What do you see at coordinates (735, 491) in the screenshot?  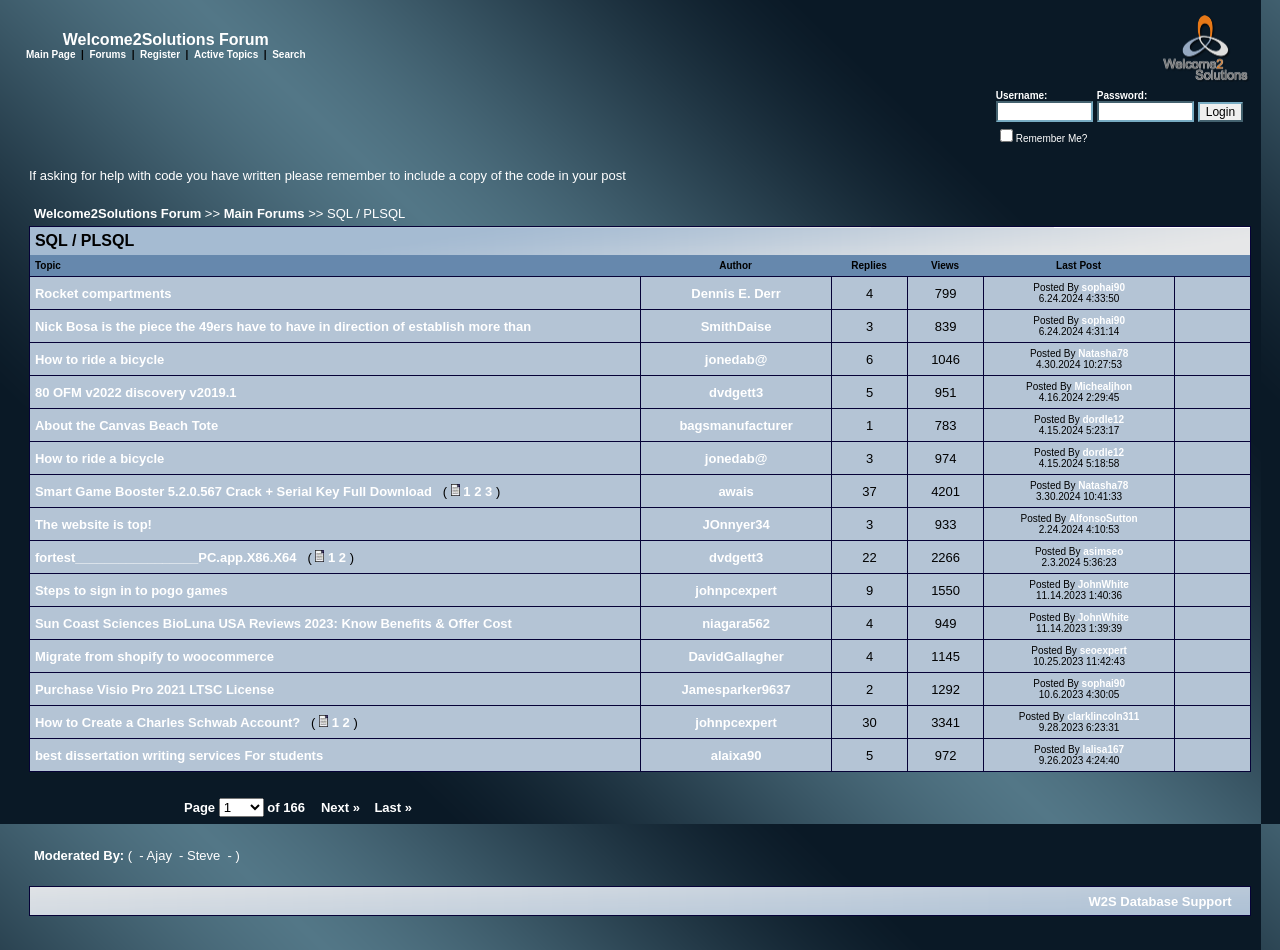 I see `awais` at bounding box center [735, 491].